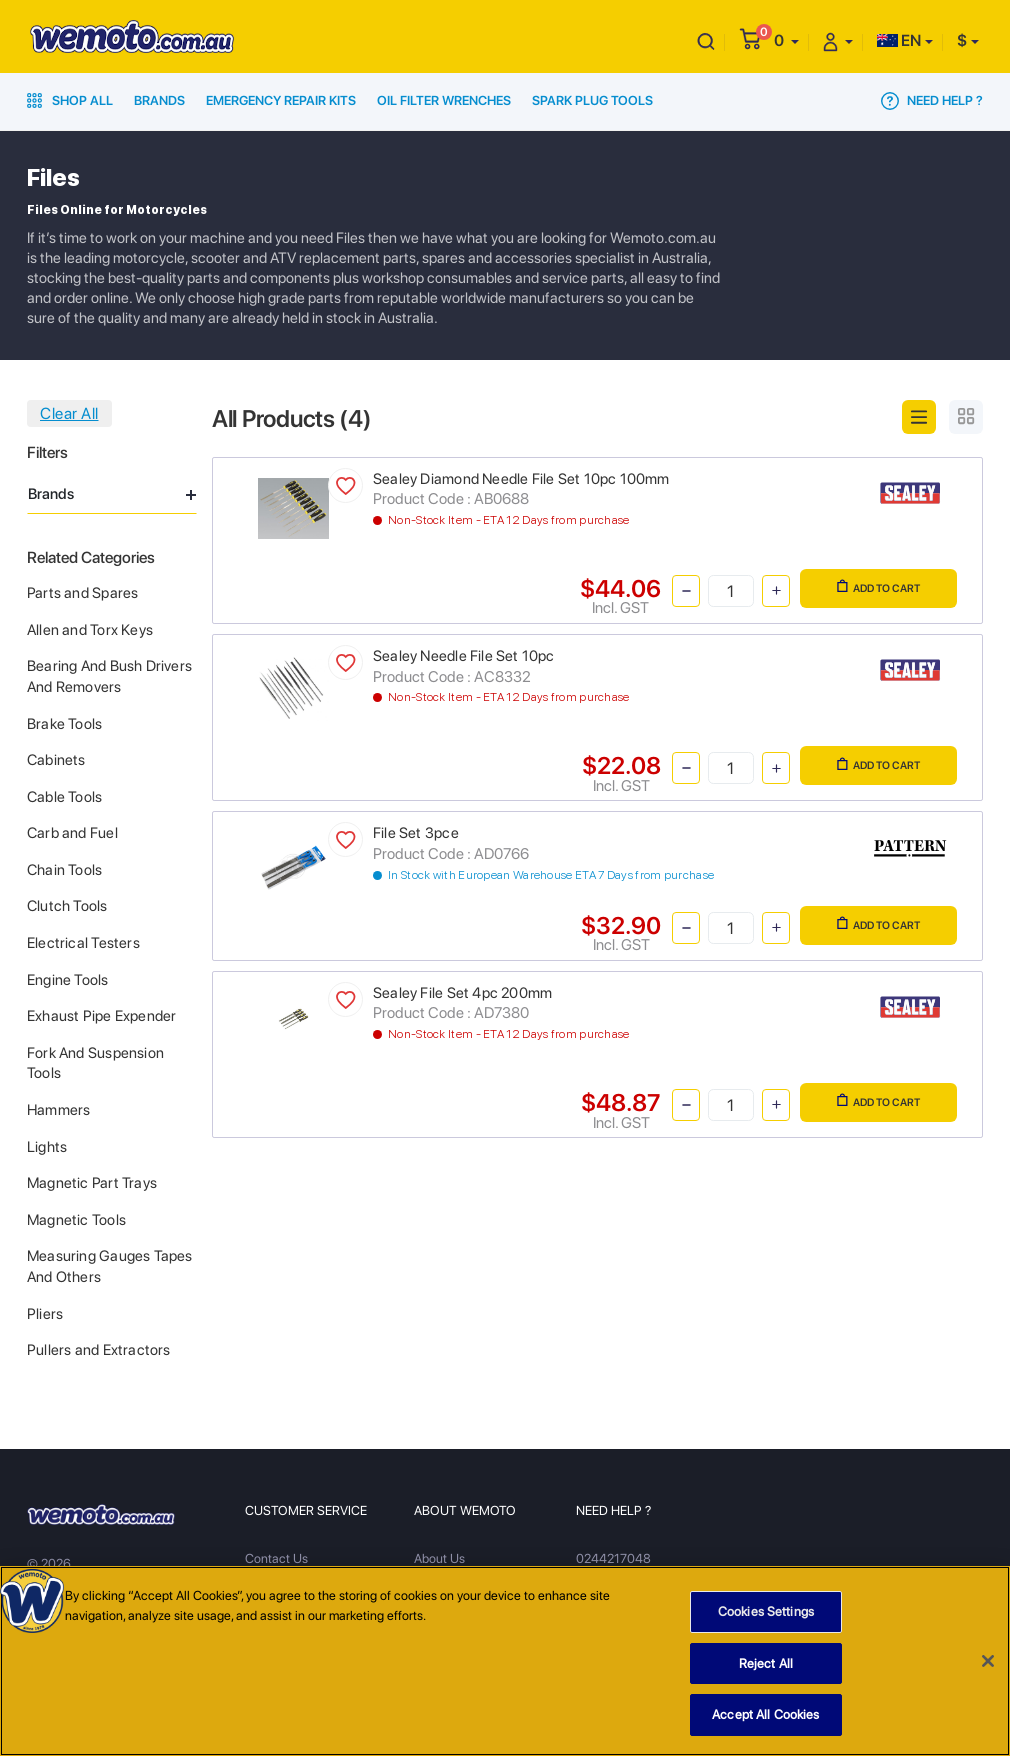 Image resolution: width=1010 pixels, height=1756 pixels. What do you see at coordinates (276, 1558) in the screenshot?
I see `Contact Us` at bounding box center [276, 1558].